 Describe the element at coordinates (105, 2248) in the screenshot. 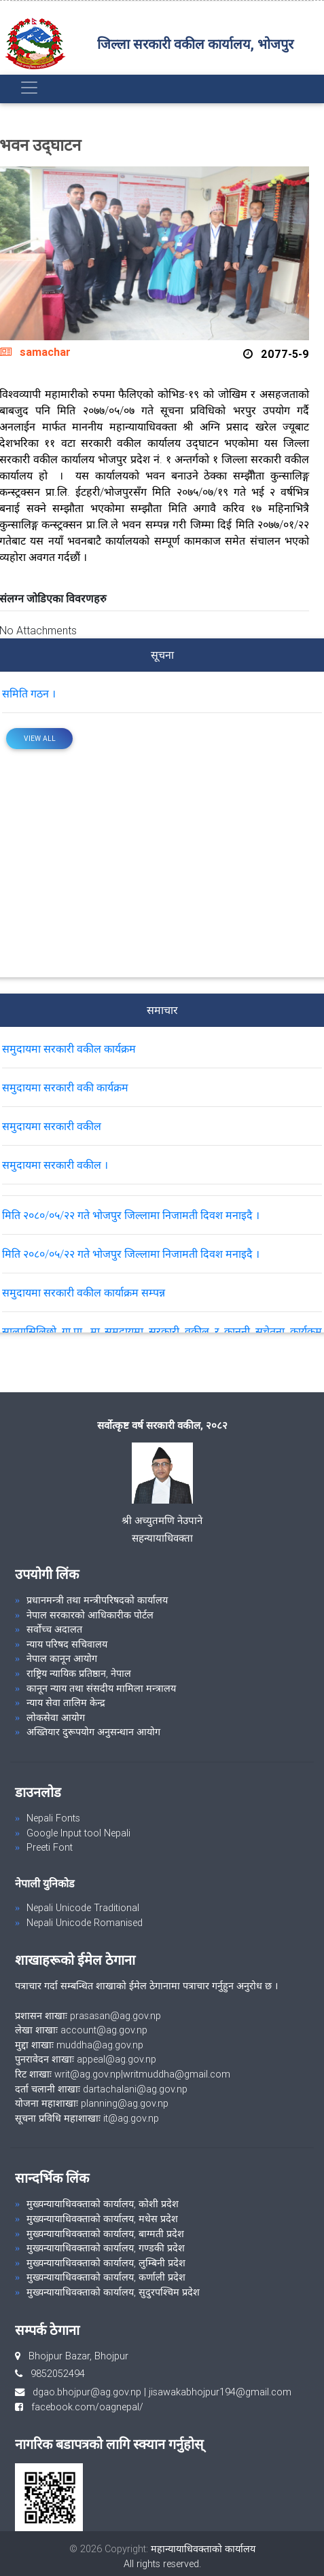

I see `मुख्यन्यायाधिवक्ताको कार्यालय, गण्डकी प्रदेश` at that location.